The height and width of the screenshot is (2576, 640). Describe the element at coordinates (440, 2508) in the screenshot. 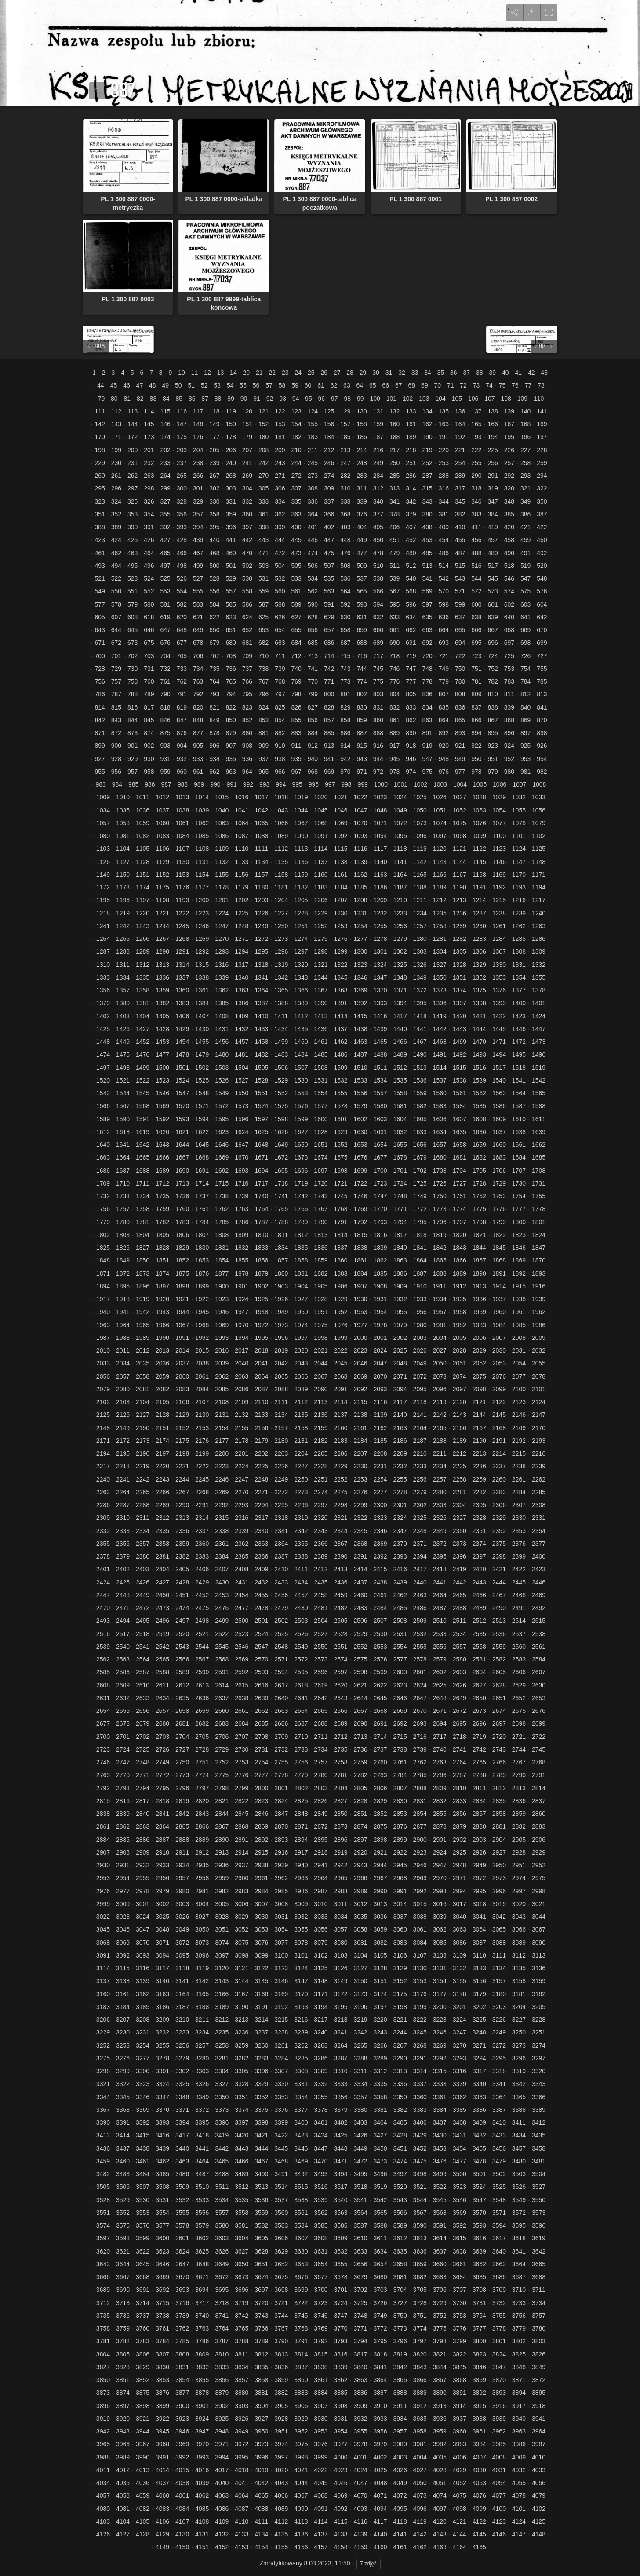

I see `4097` at that location.